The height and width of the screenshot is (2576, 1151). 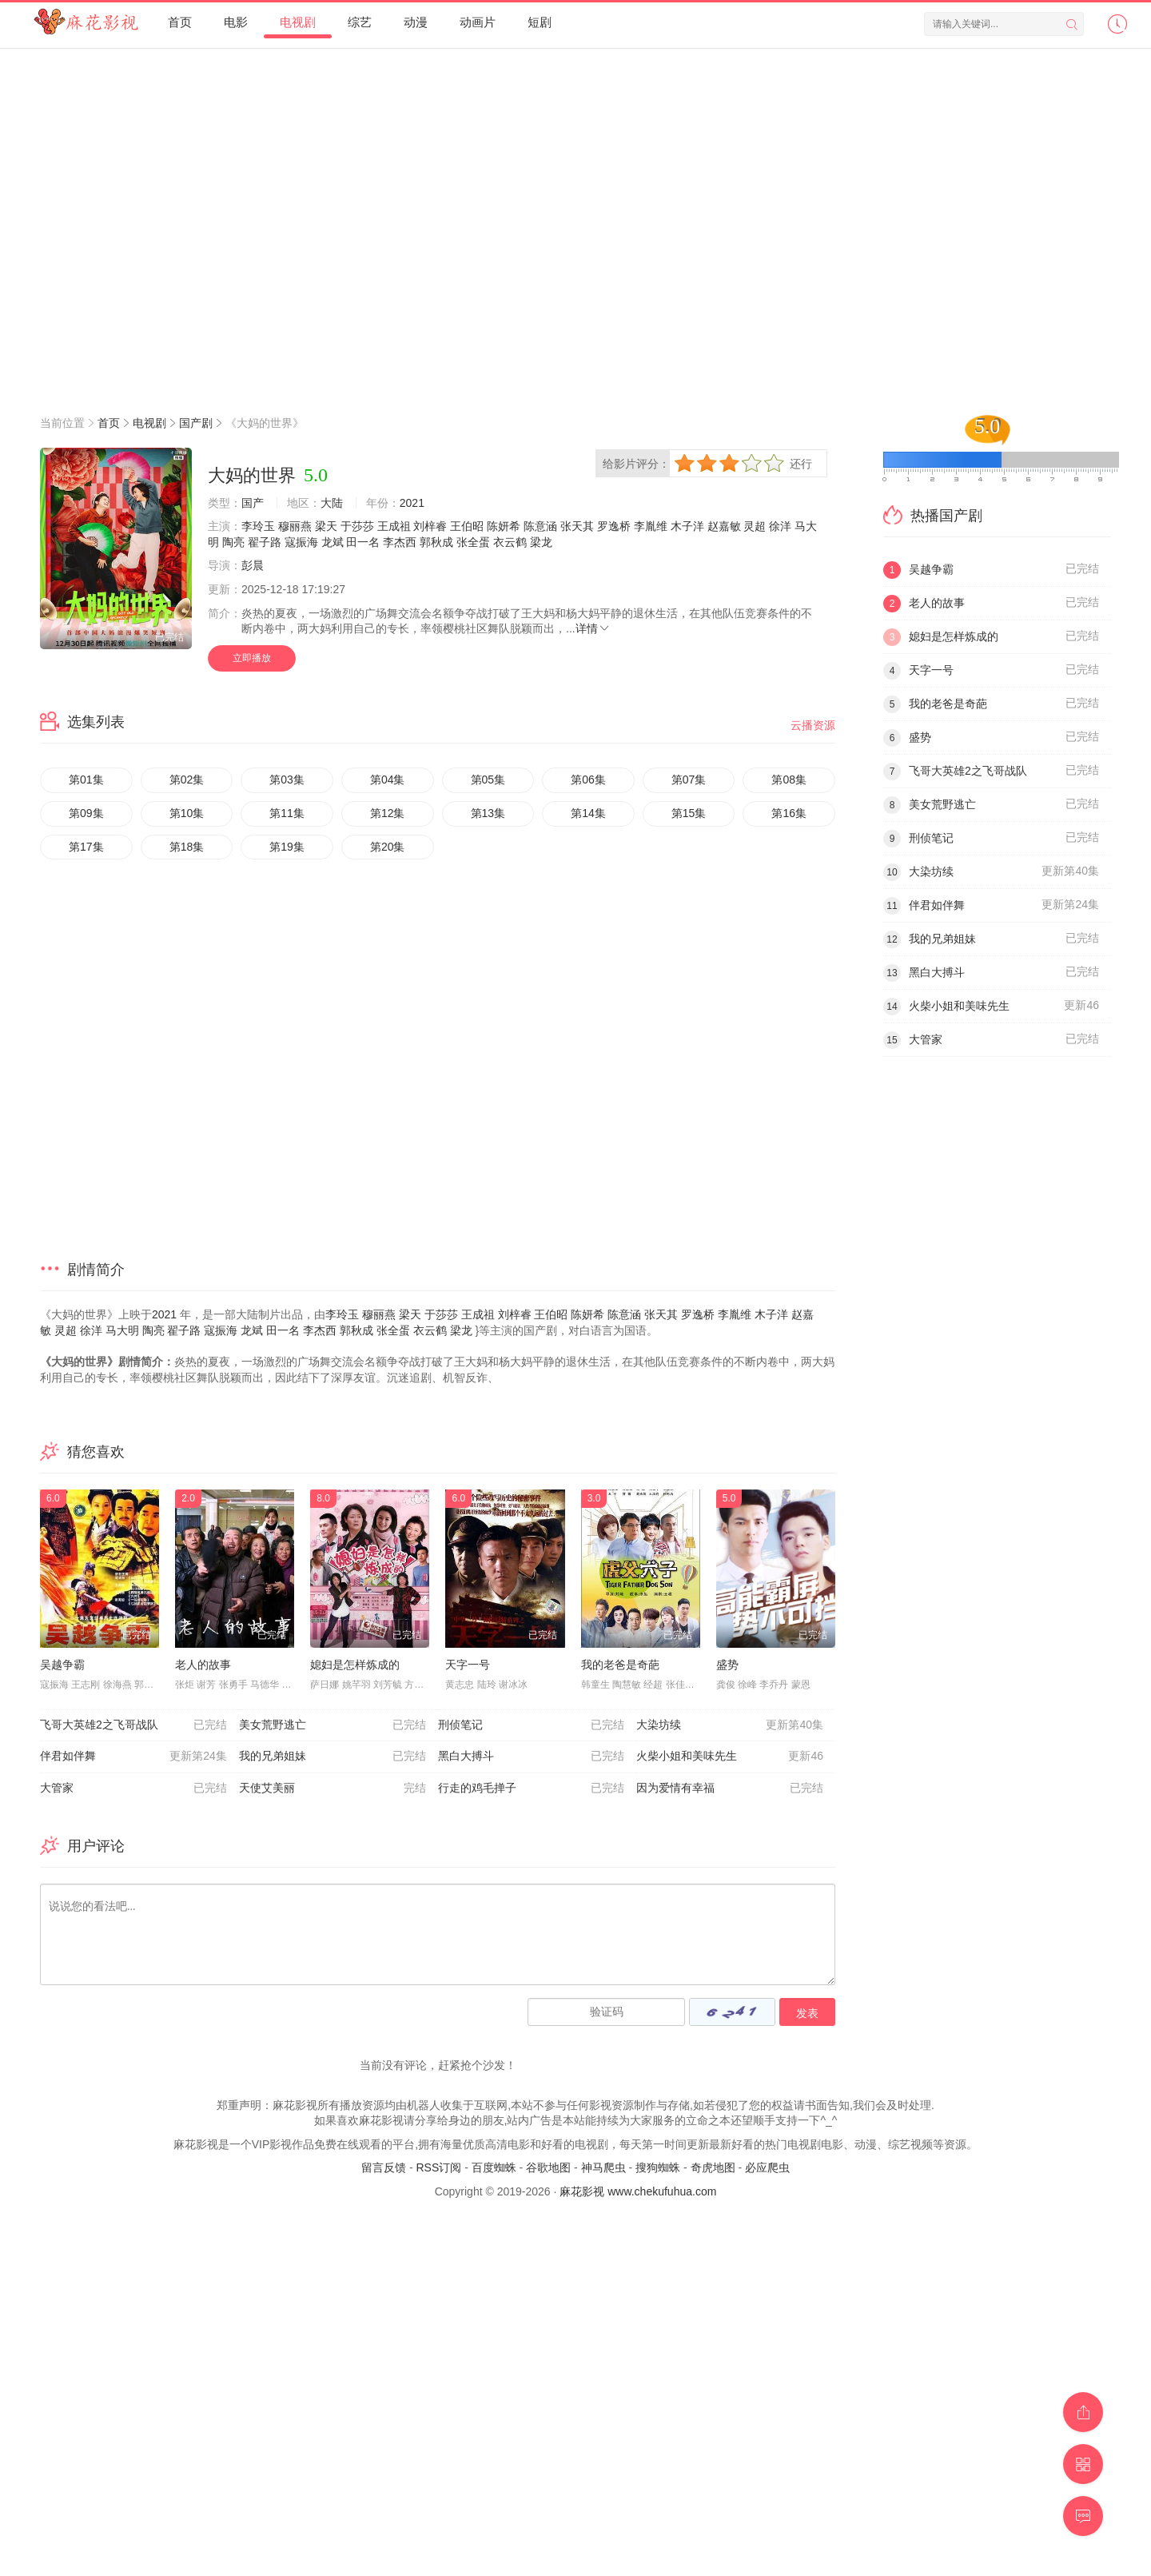 What do you see at coordinates (650, 526) in the screenshot?
I see `李胤维` at bounding box center [650, 526].